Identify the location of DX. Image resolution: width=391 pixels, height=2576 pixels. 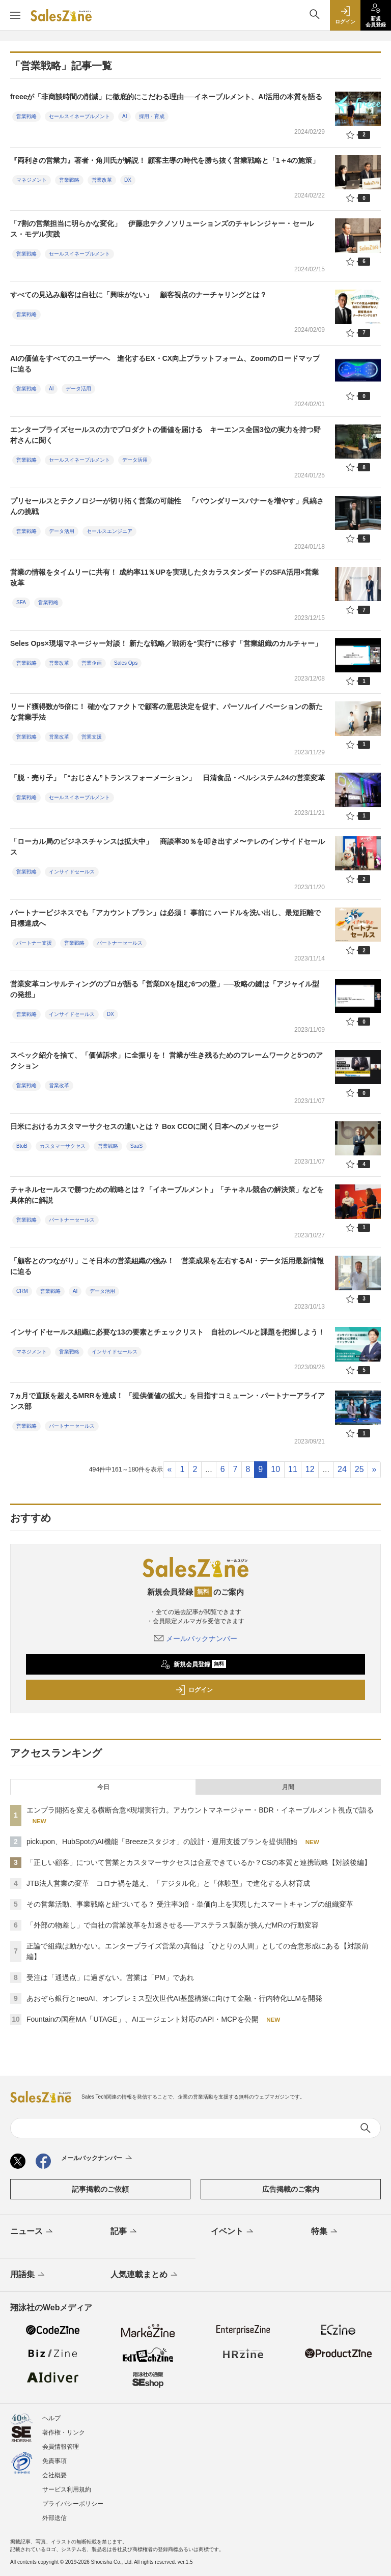
(127, 180).